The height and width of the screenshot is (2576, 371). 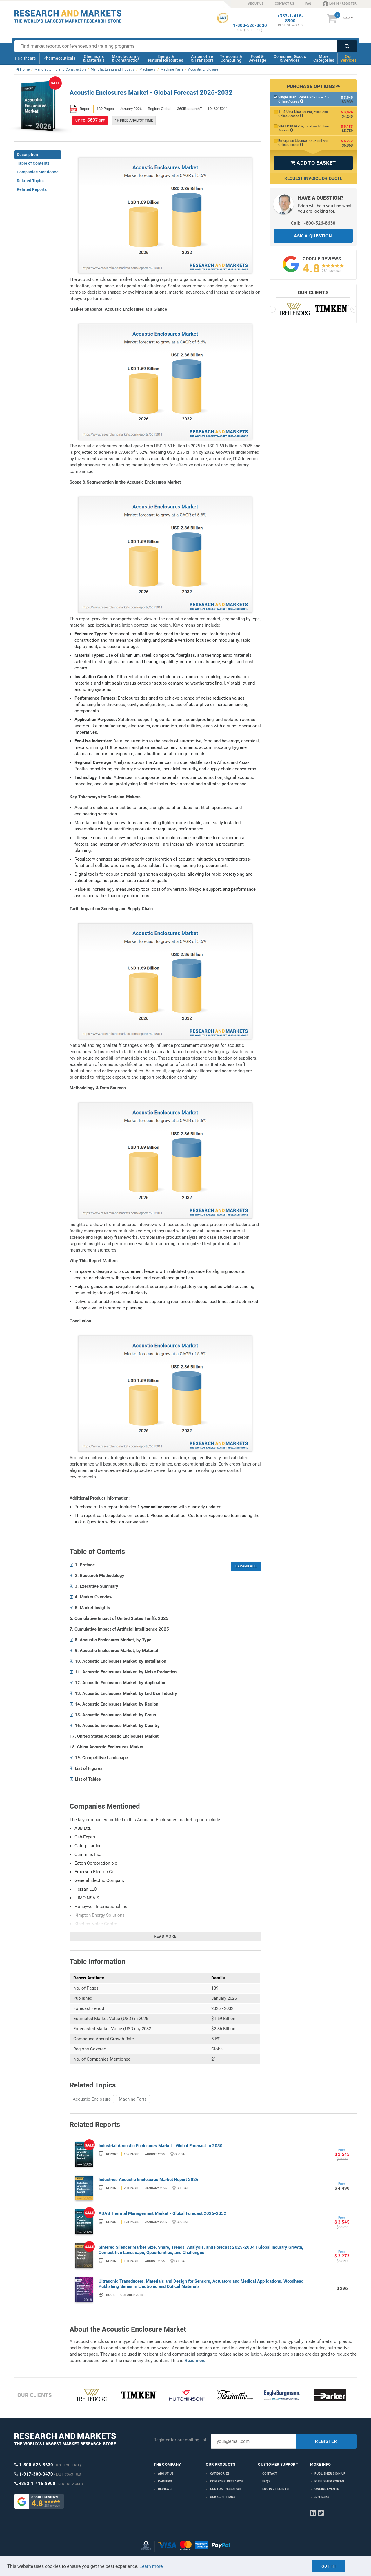 I want to click on Industrial Acoustic Enclosures Market - Global Forecast to 2030, so click(x=161, y=2145).